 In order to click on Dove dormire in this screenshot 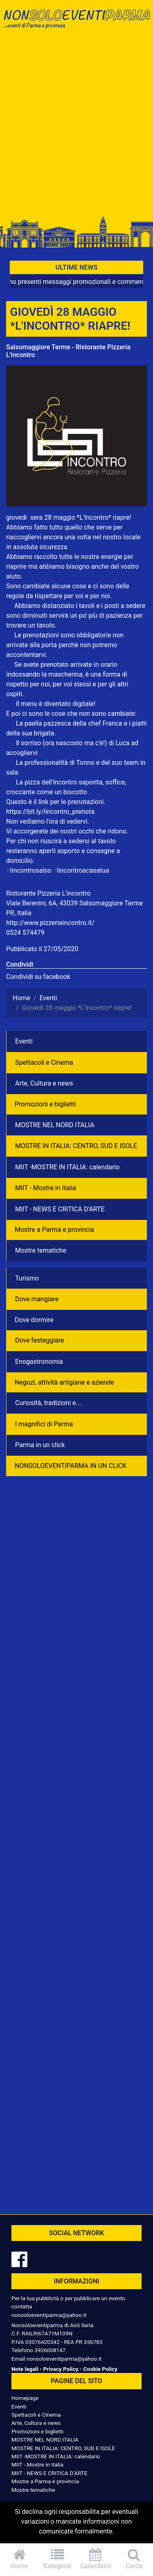, I will do `click(34, 1320)`.